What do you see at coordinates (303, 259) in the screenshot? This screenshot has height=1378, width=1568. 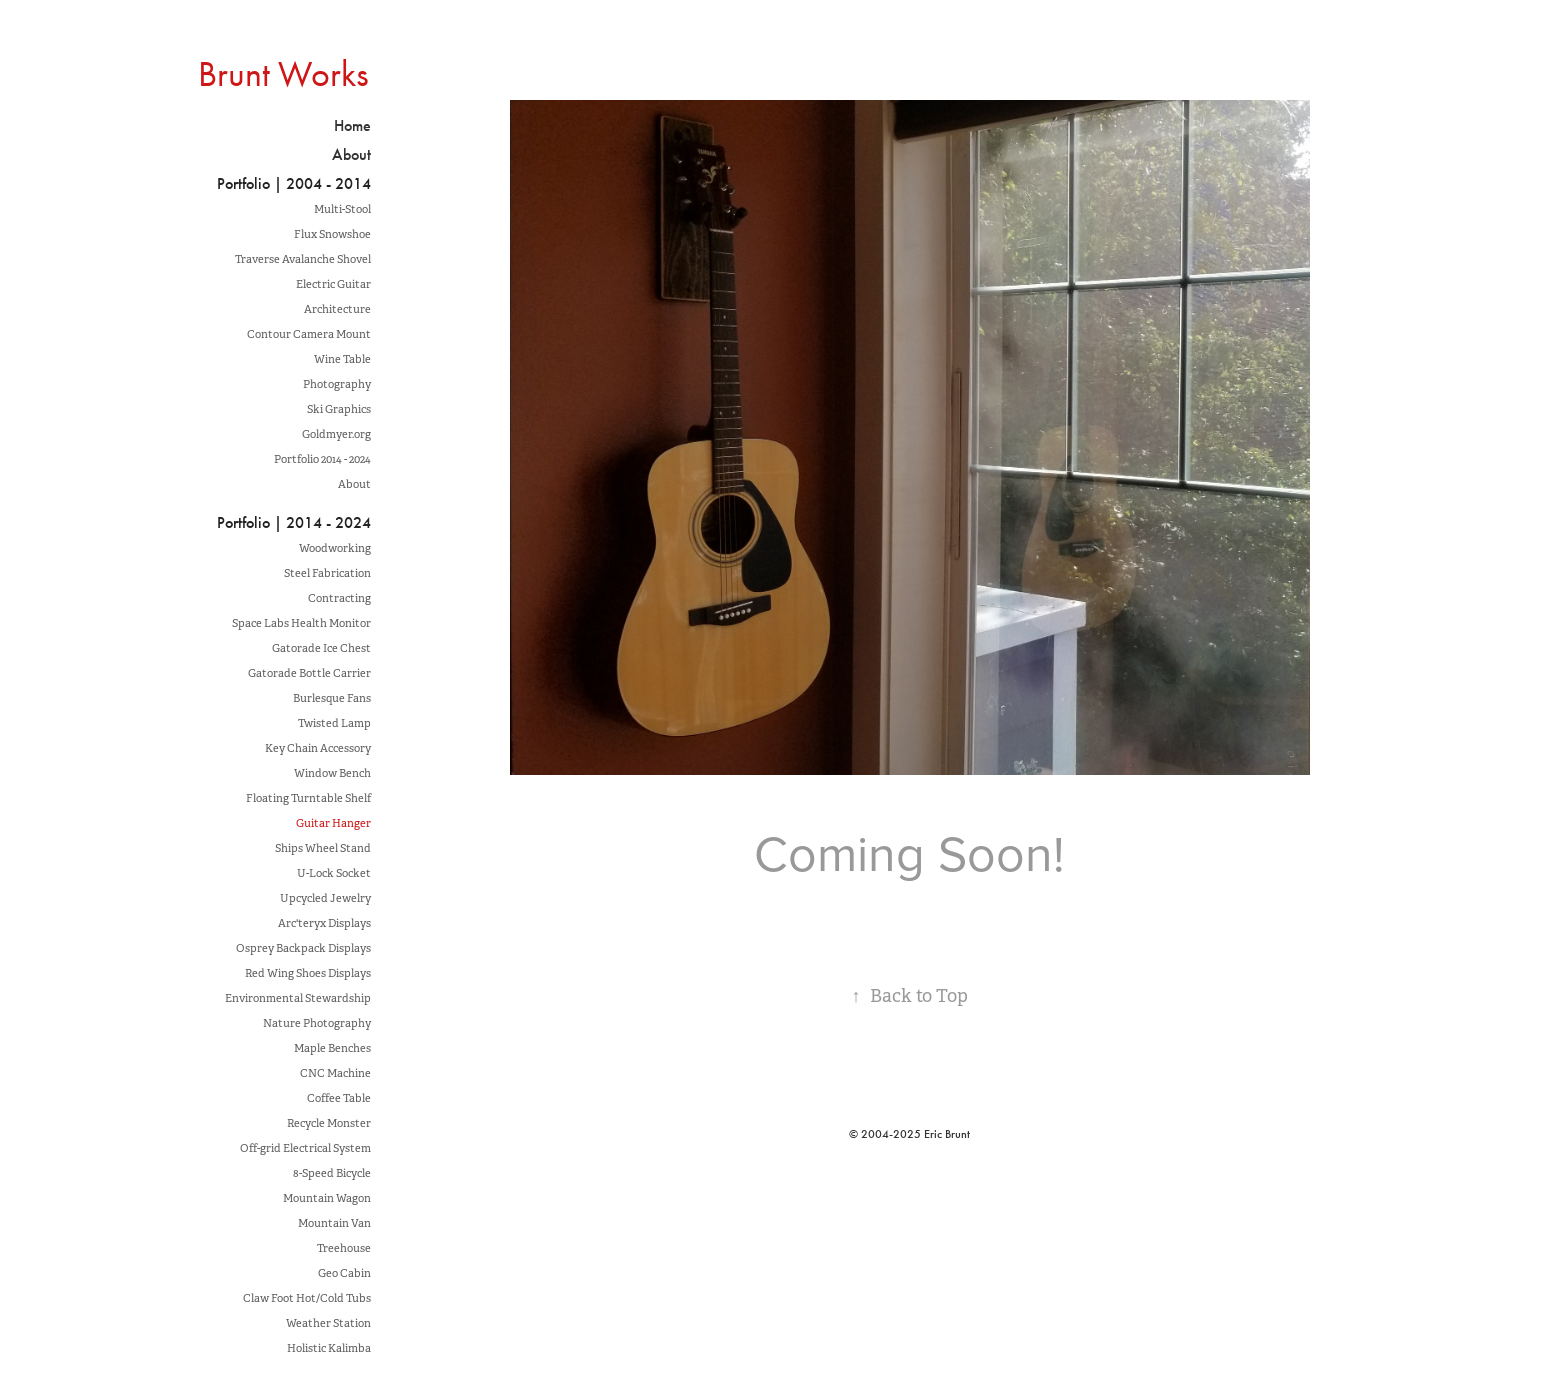 I see `Traverse Avalanche Shovel` at bounding box center [303, 259].